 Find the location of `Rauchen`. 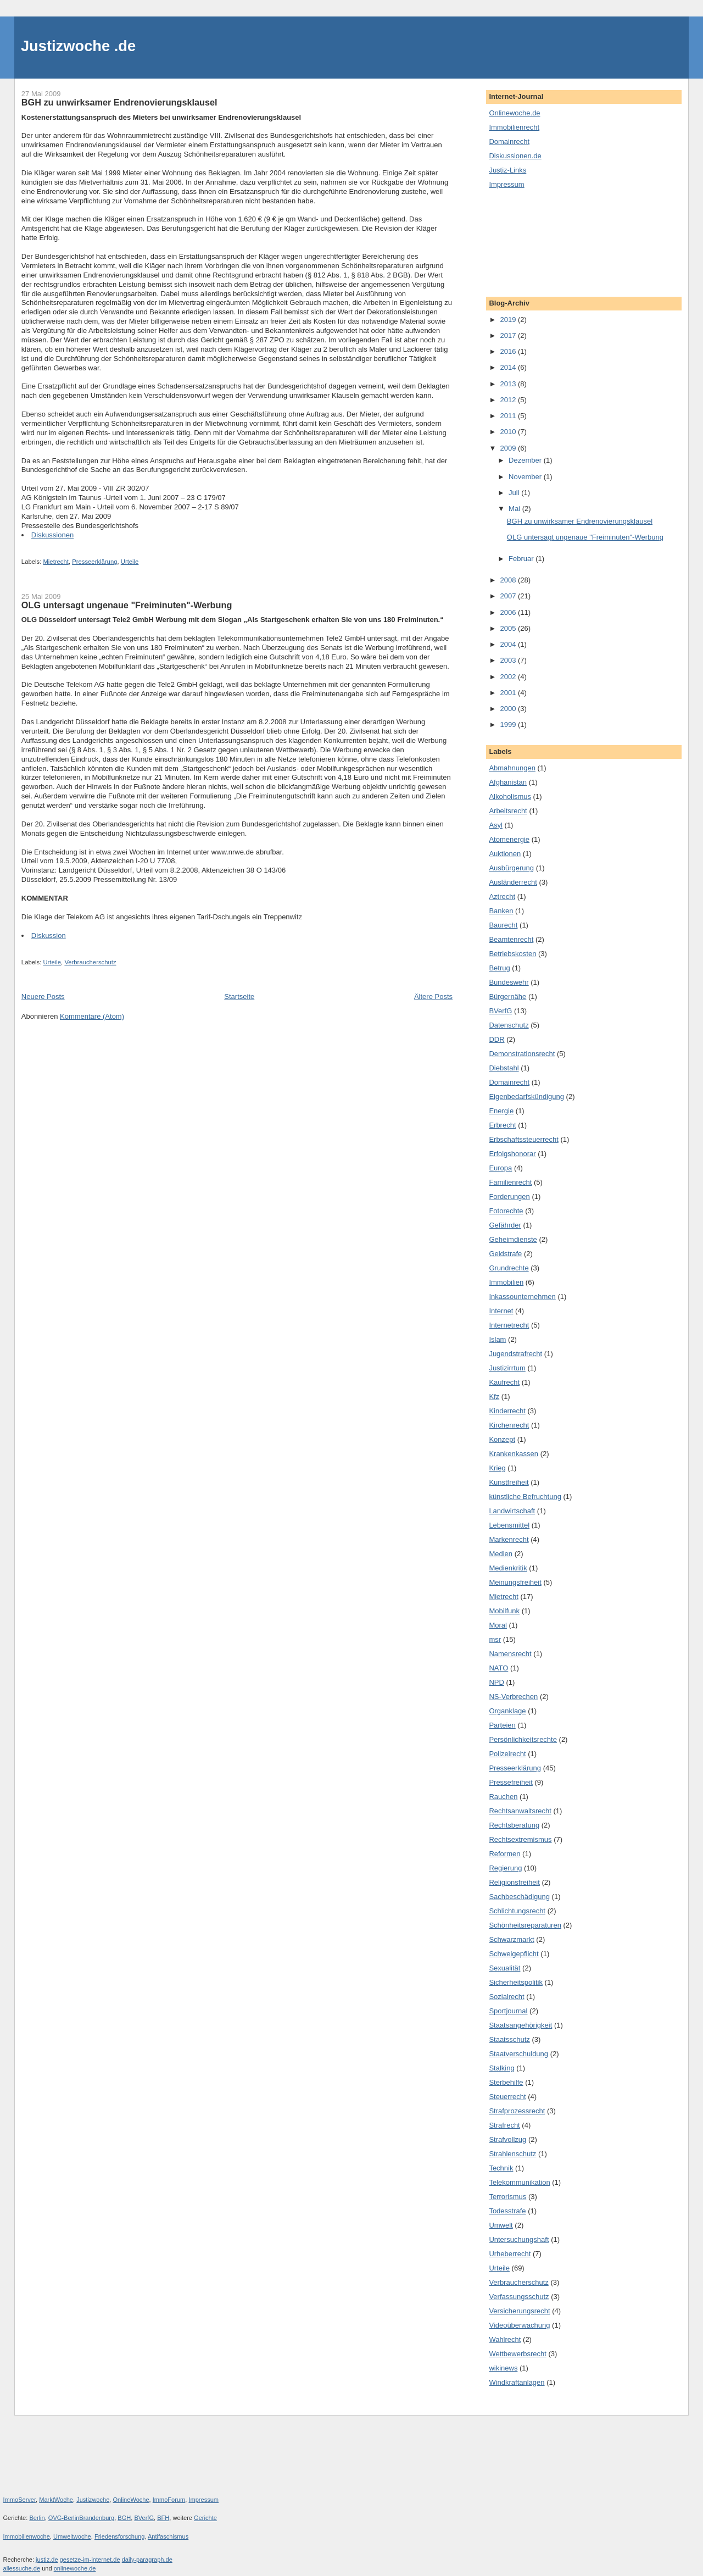

Rauchen is located at coordinates (503, 1796).